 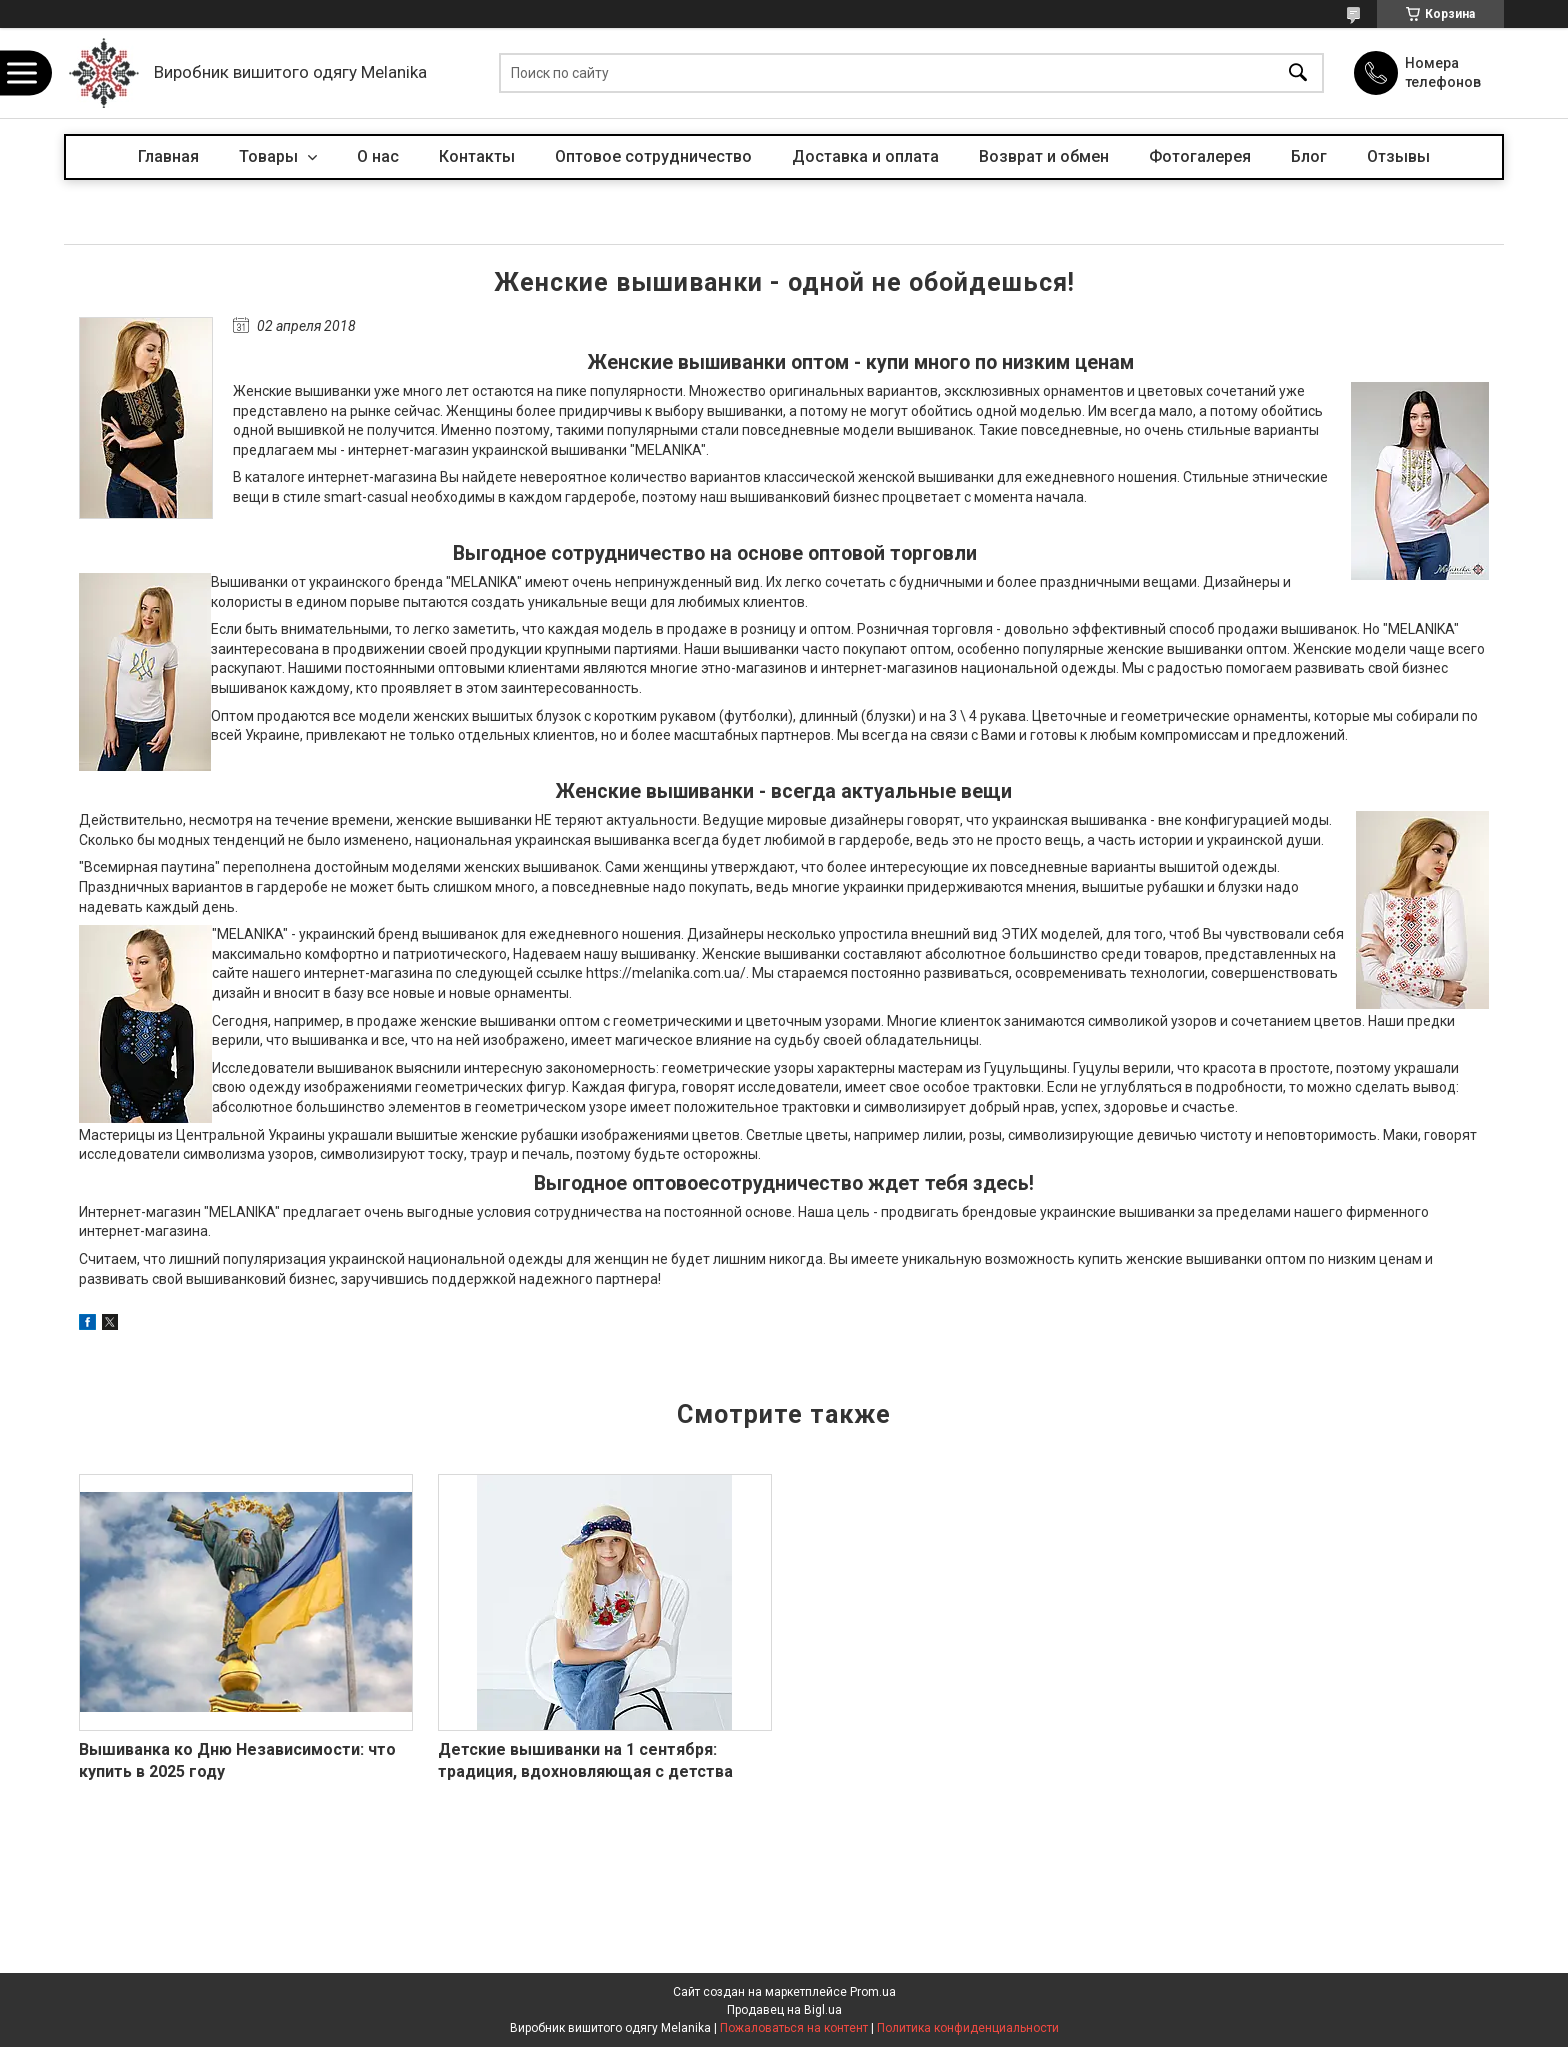 I want to click on [Искать], so click(x=1298, y=73).